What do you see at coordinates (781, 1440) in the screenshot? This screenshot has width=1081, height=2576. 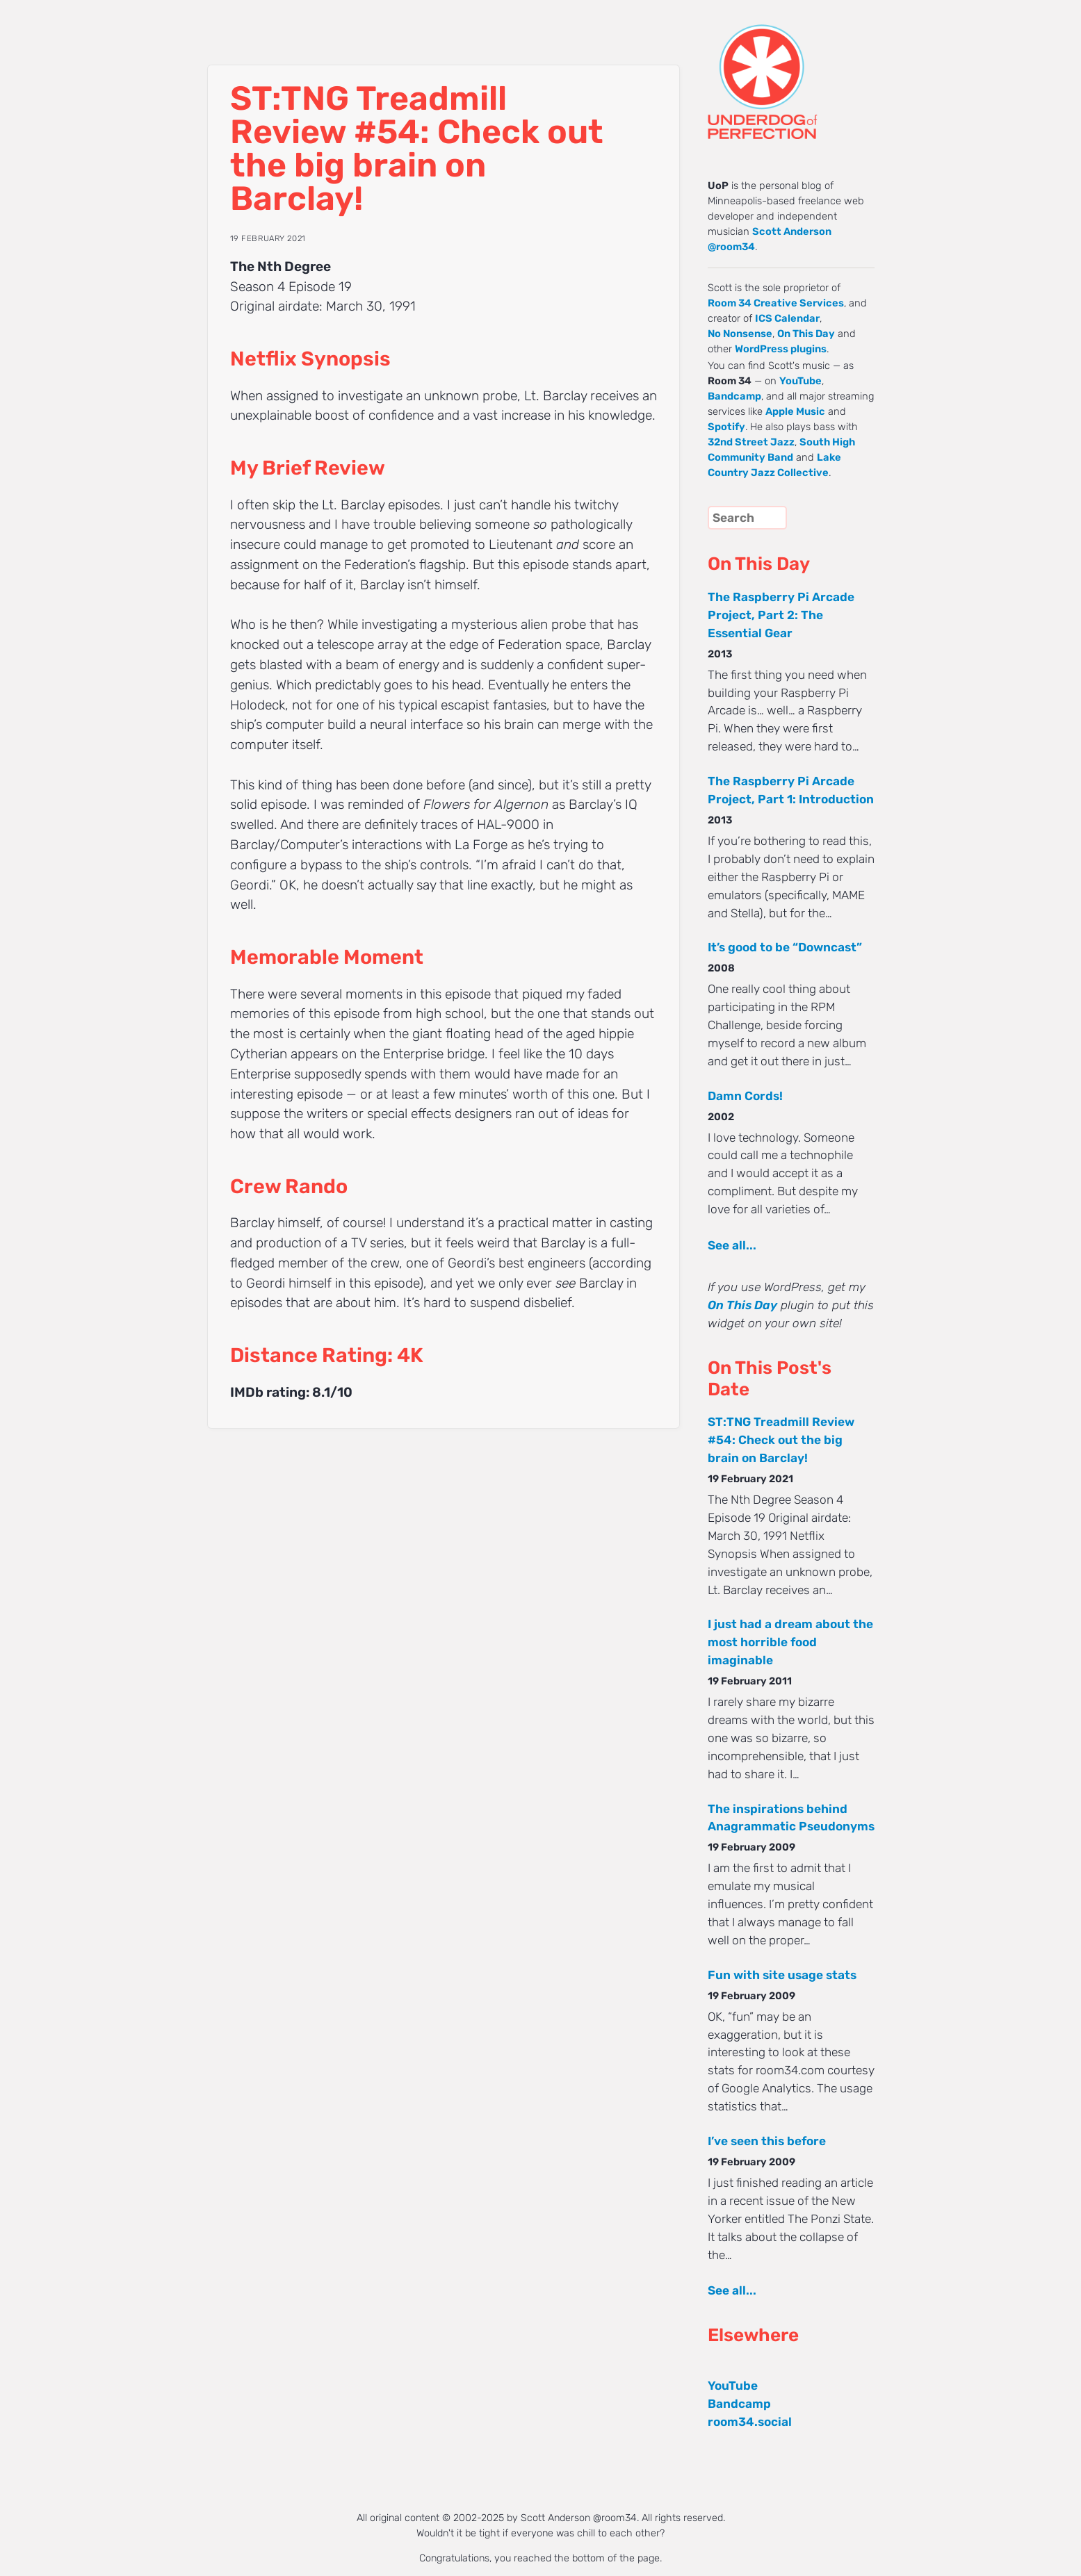 I see `ST:TNG Treadmill Review #54: Check out the big brain on Barclay!` at bounding box center [781, 1440].